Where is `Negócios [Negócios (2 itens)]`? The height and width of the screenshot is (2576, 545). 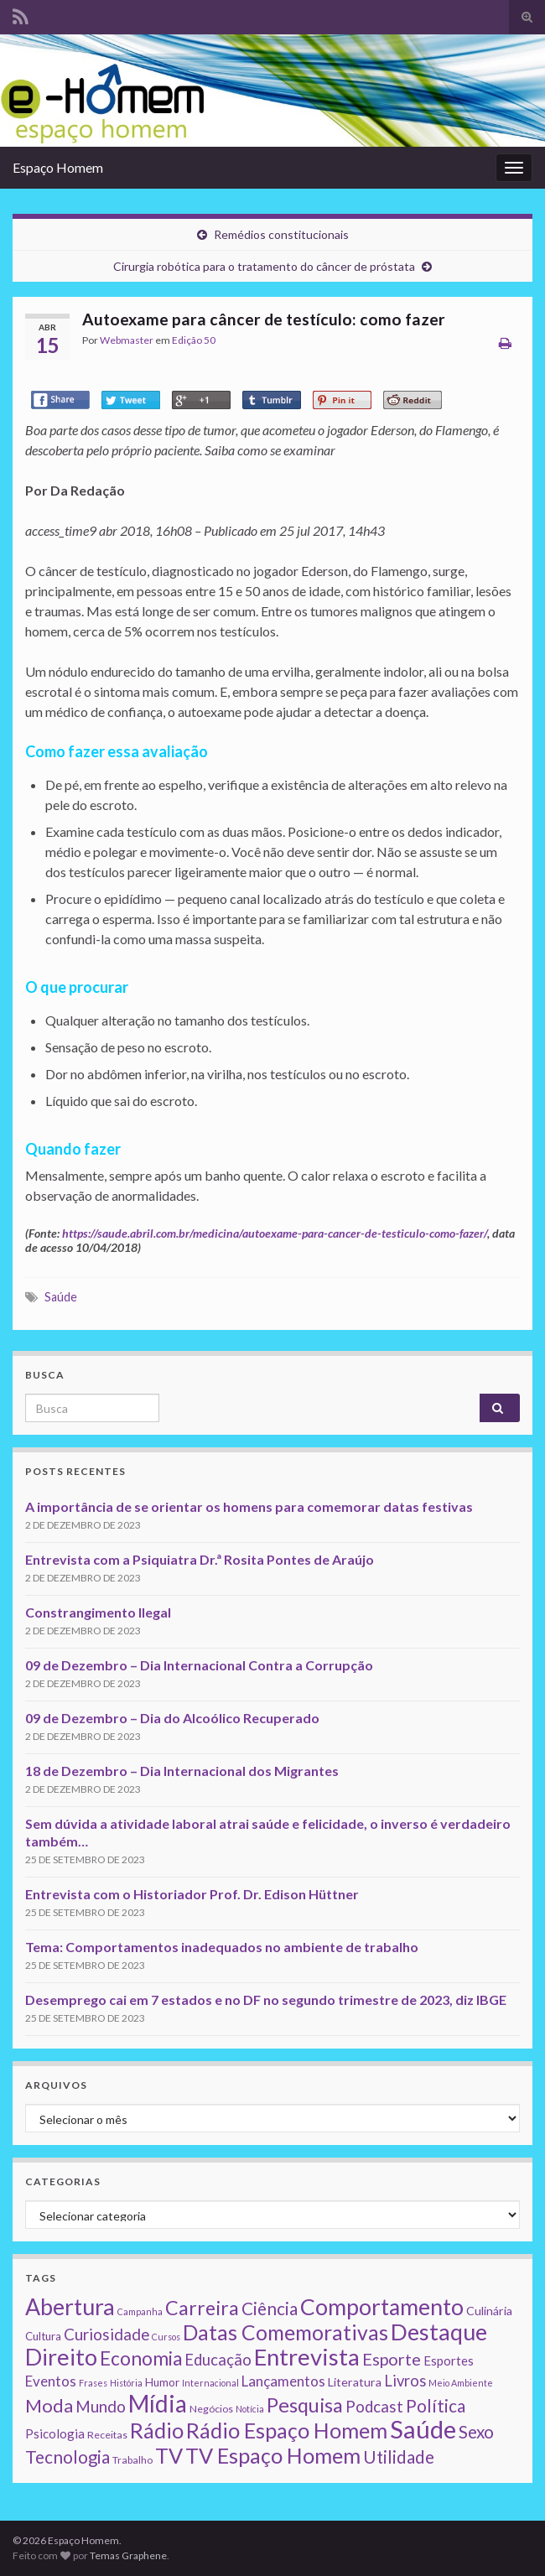 Negócios [Negócios (2 itens)] is located at coordinates (211, 2408).